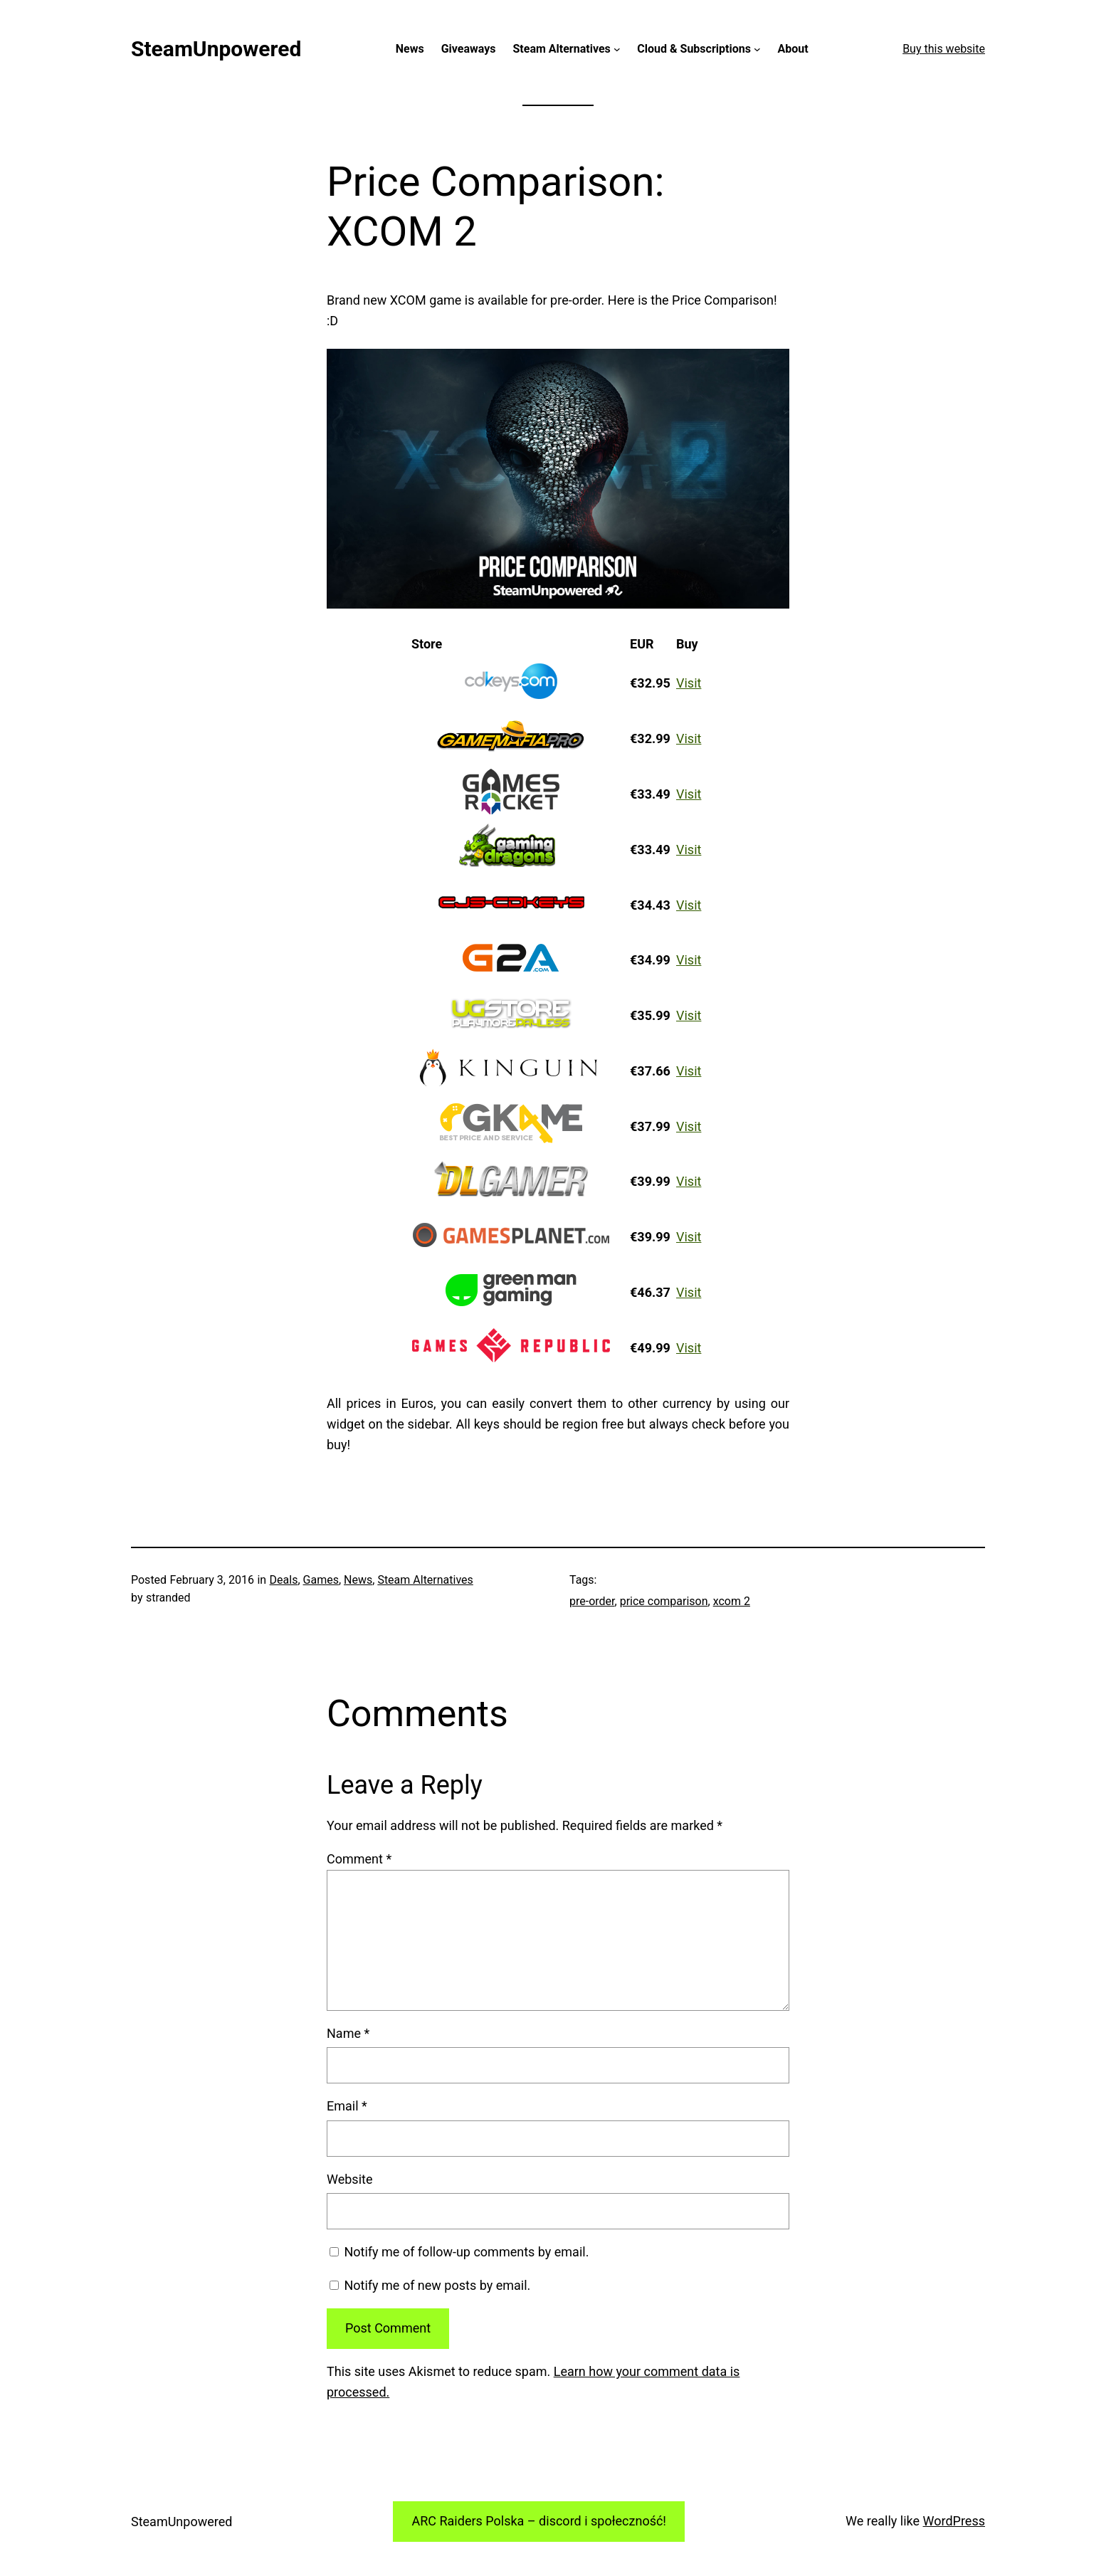 The width and height of the screenshot is (1116, 2576). What do you see at coordinates (348, 2033) in the screenshot?
I see `Name` at bounding box center [348, 2033].